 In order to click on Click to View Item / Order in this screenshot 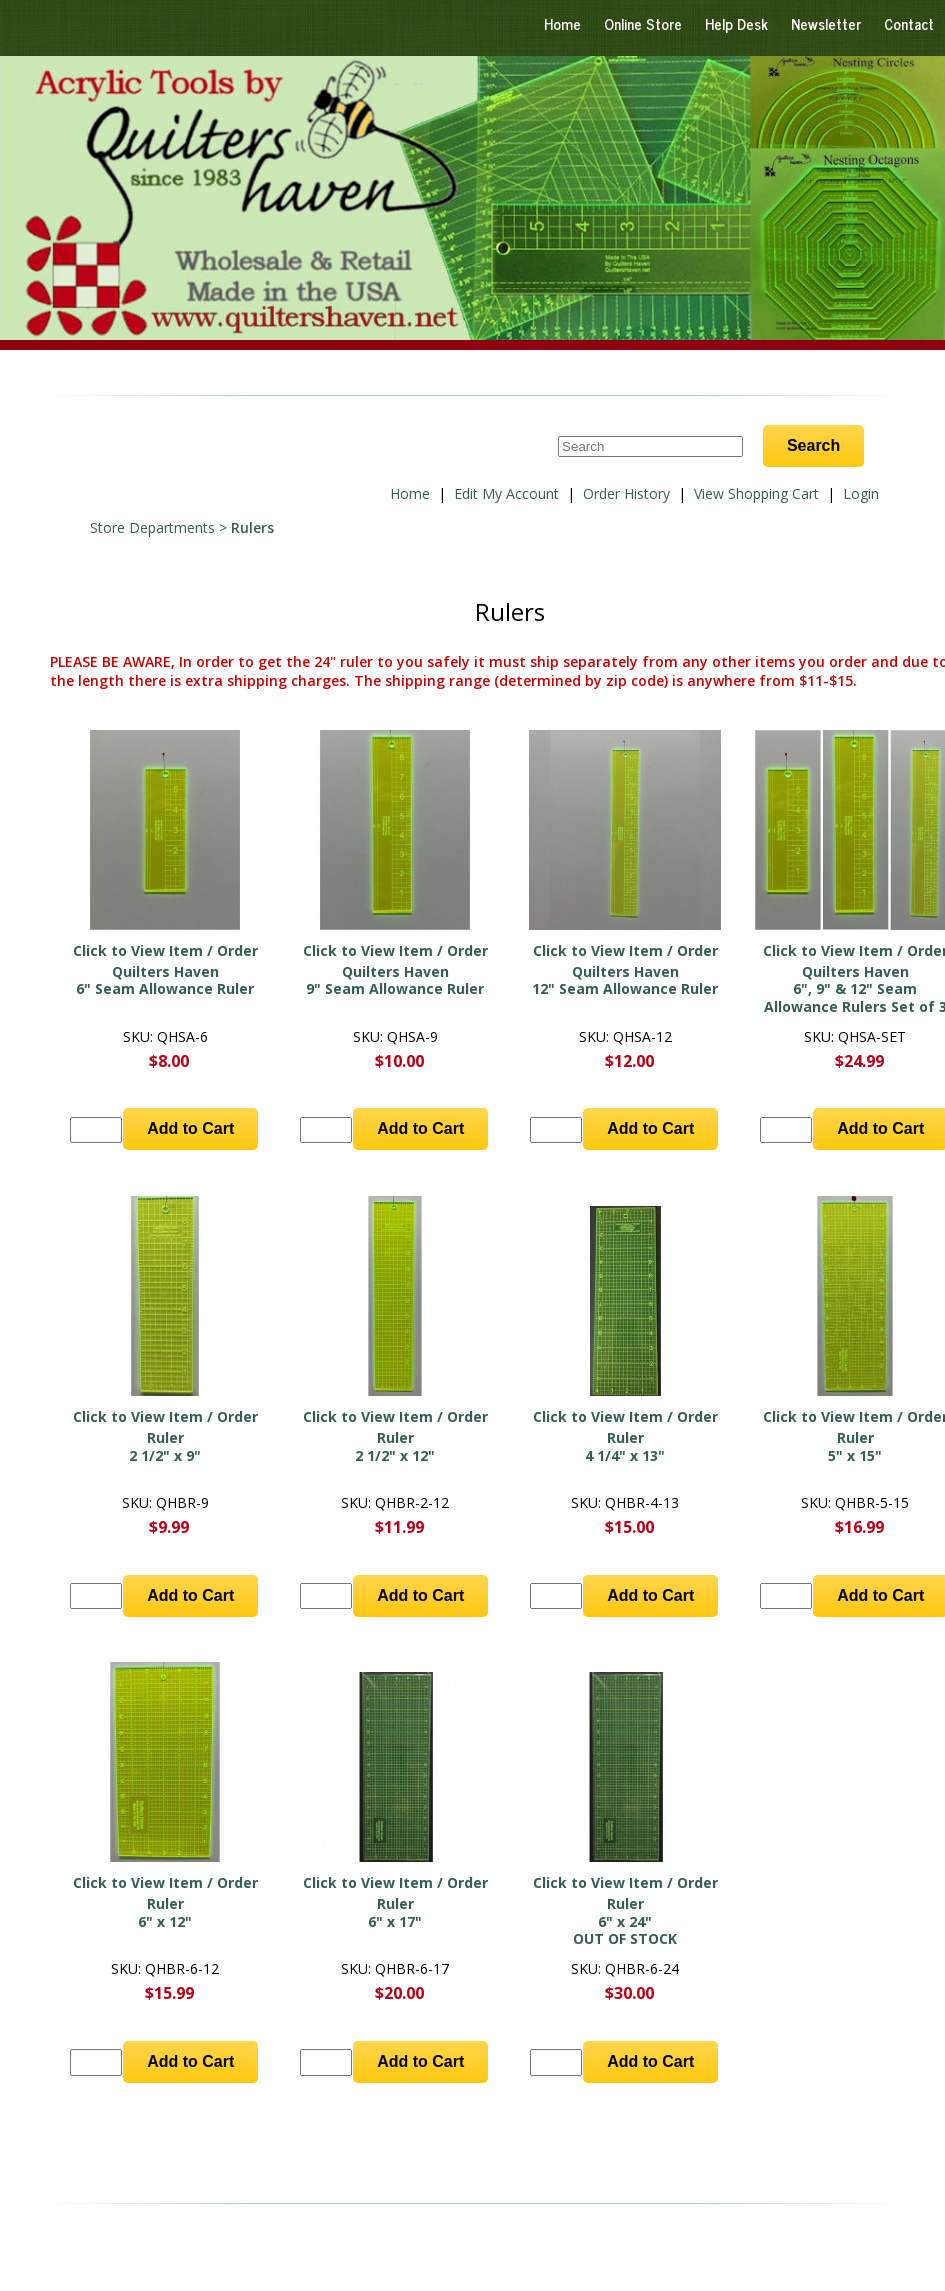, I will do `click(165, 950)`.